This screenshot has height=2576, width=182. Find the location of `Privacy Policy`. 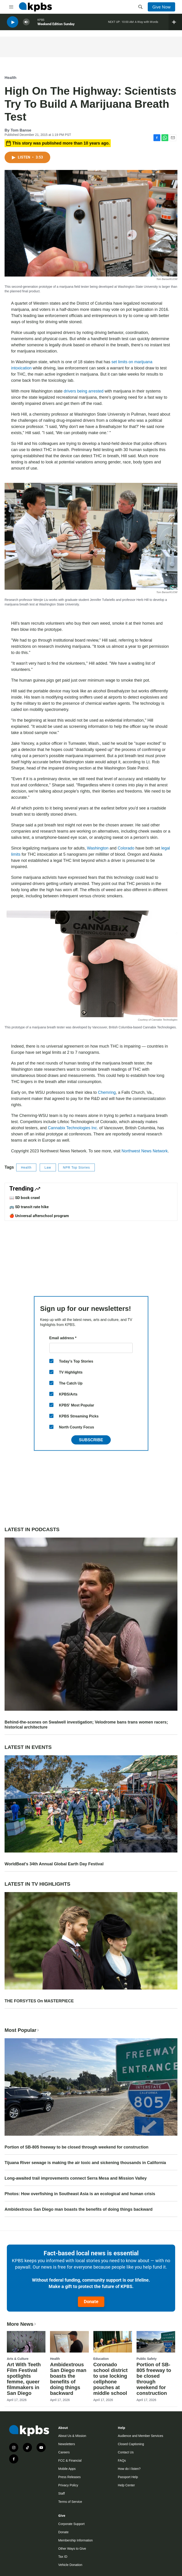

Privacy Policy is located at coordinates (68, 2485).